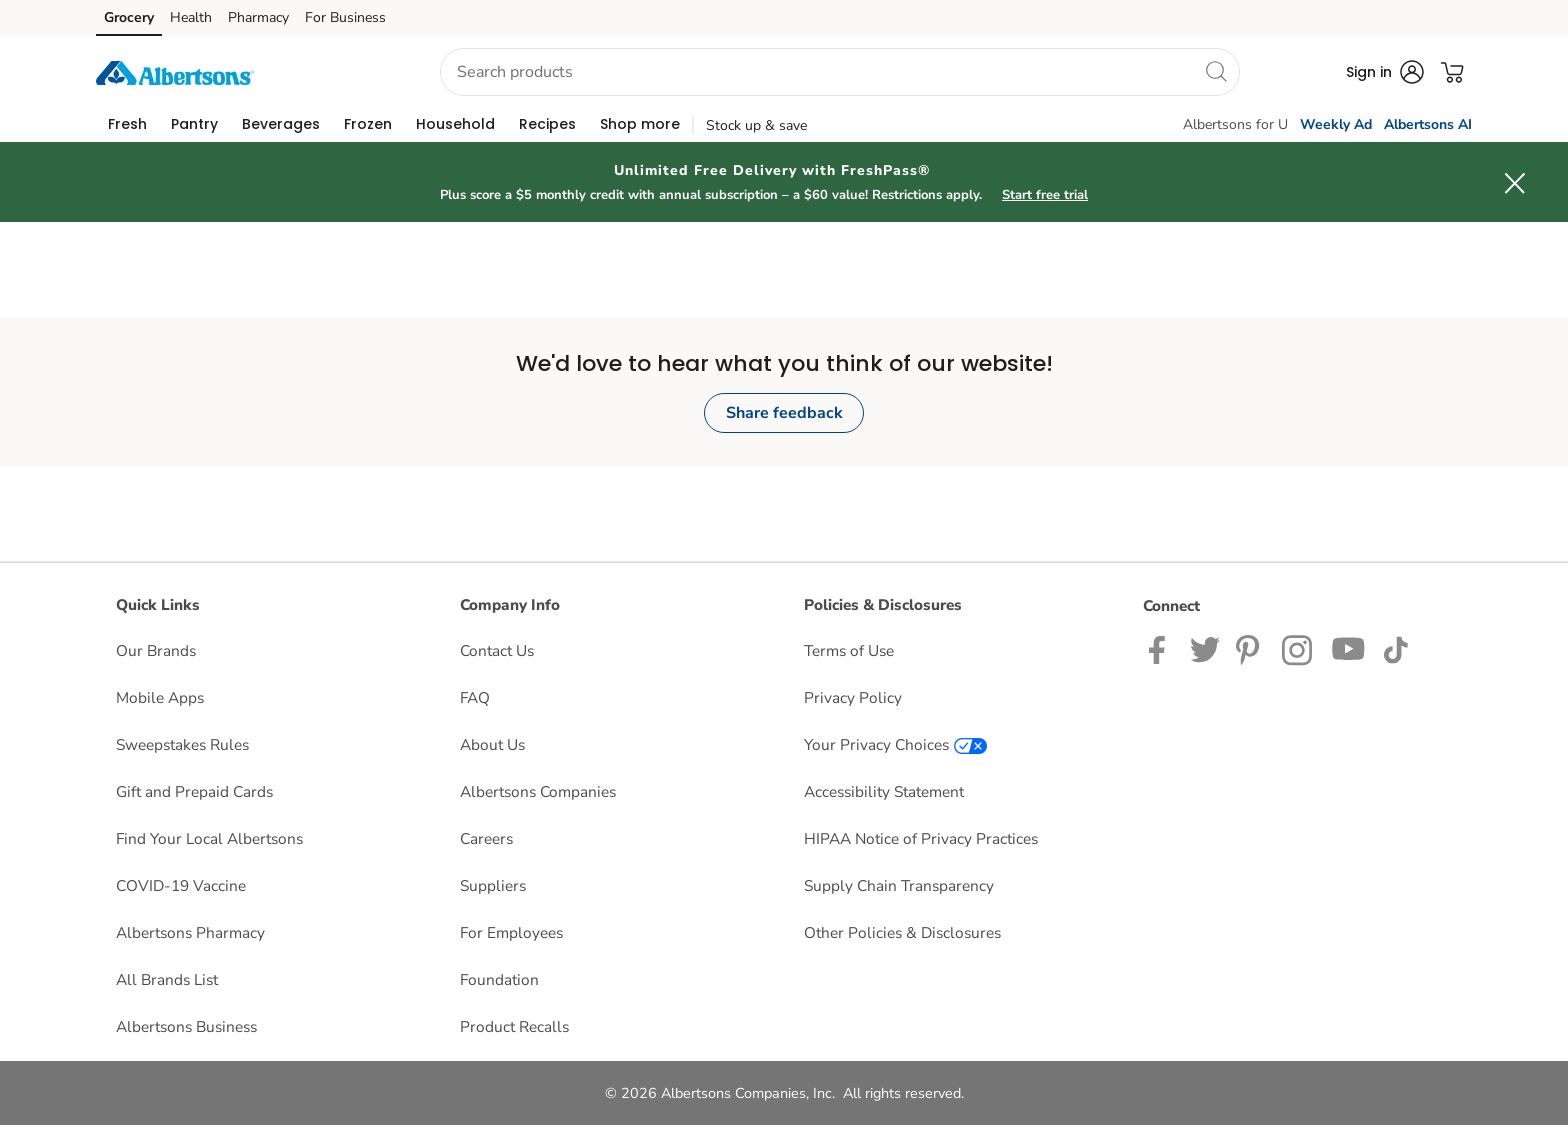  I want to click on Product Recalls [Product Recalls opens in a new tab], so click(514, 1026).